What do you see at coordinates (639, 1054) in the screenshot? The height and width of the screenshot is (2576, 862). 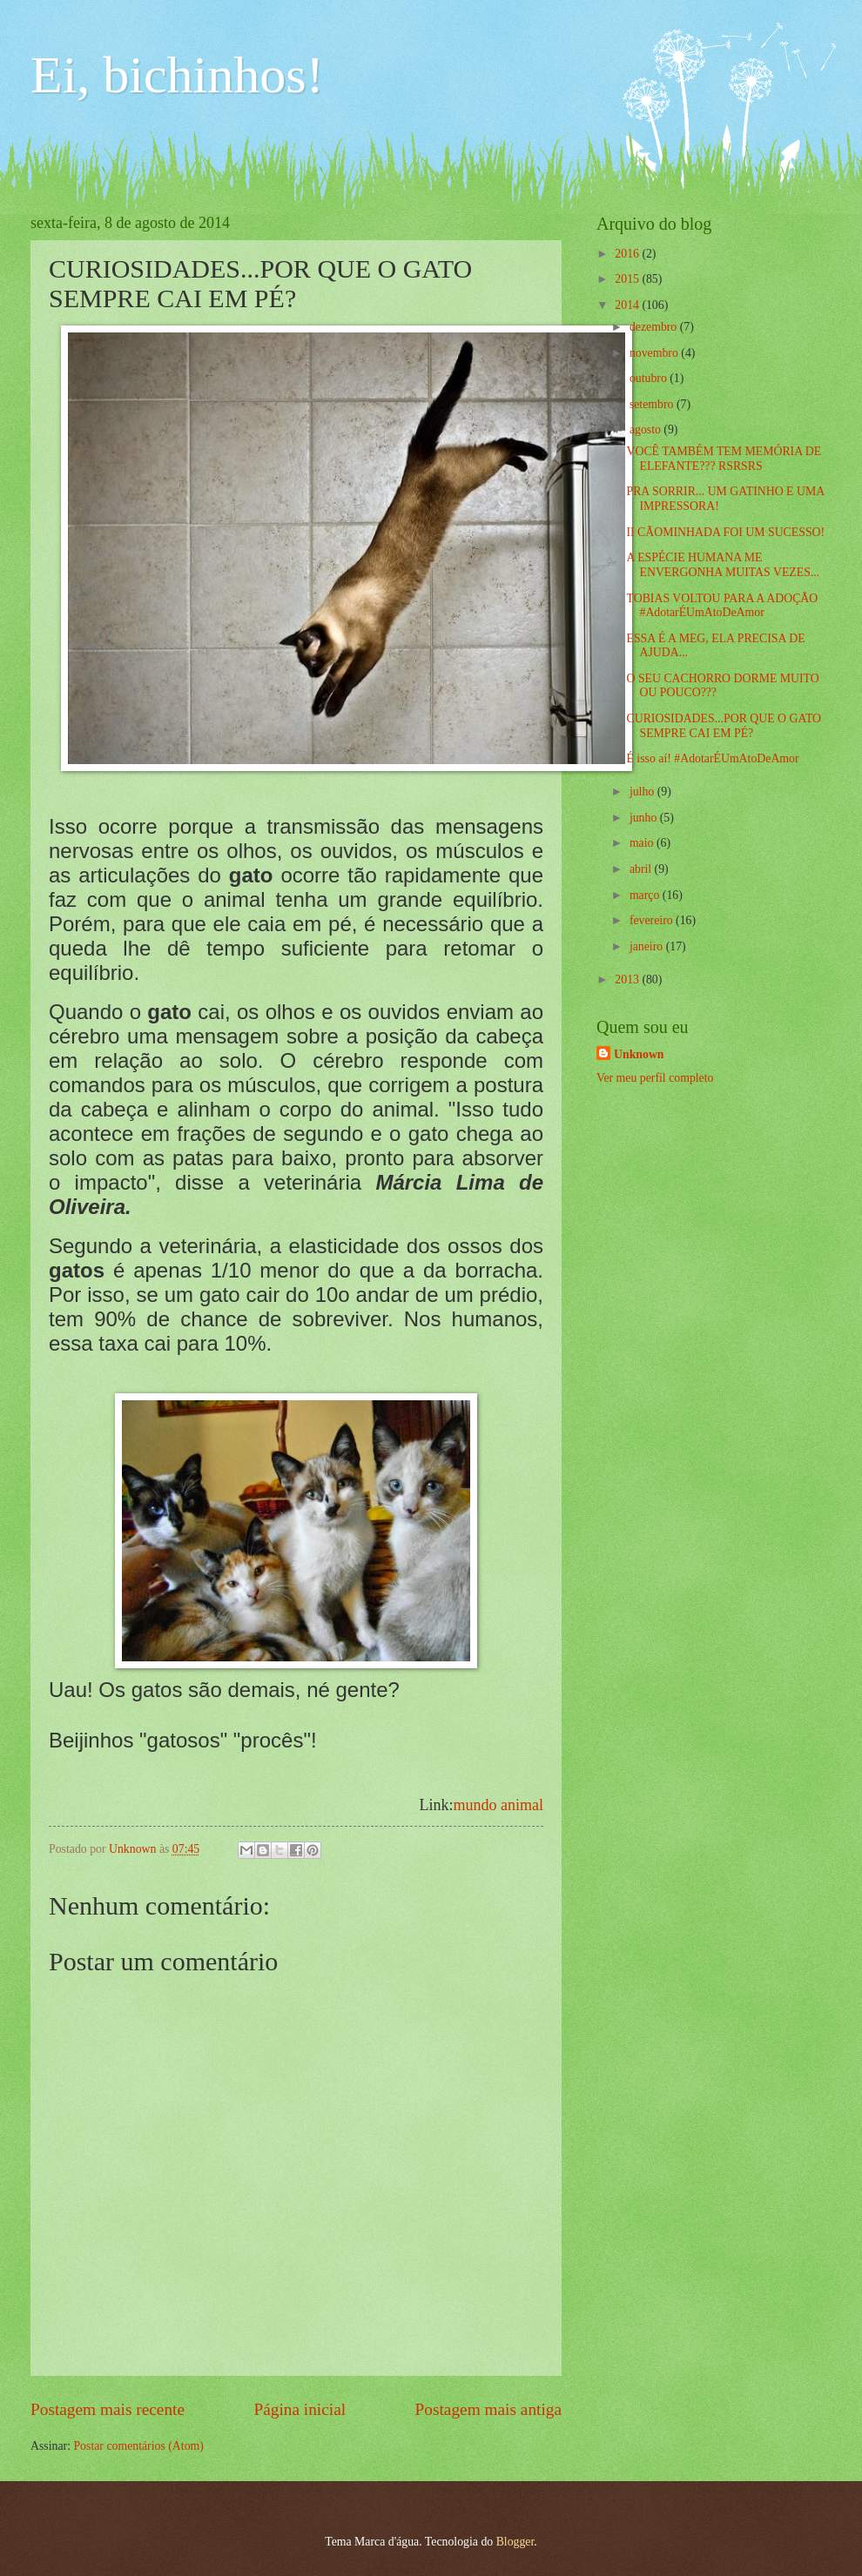 I see `Unknown` at bounding box center [639, 1054].